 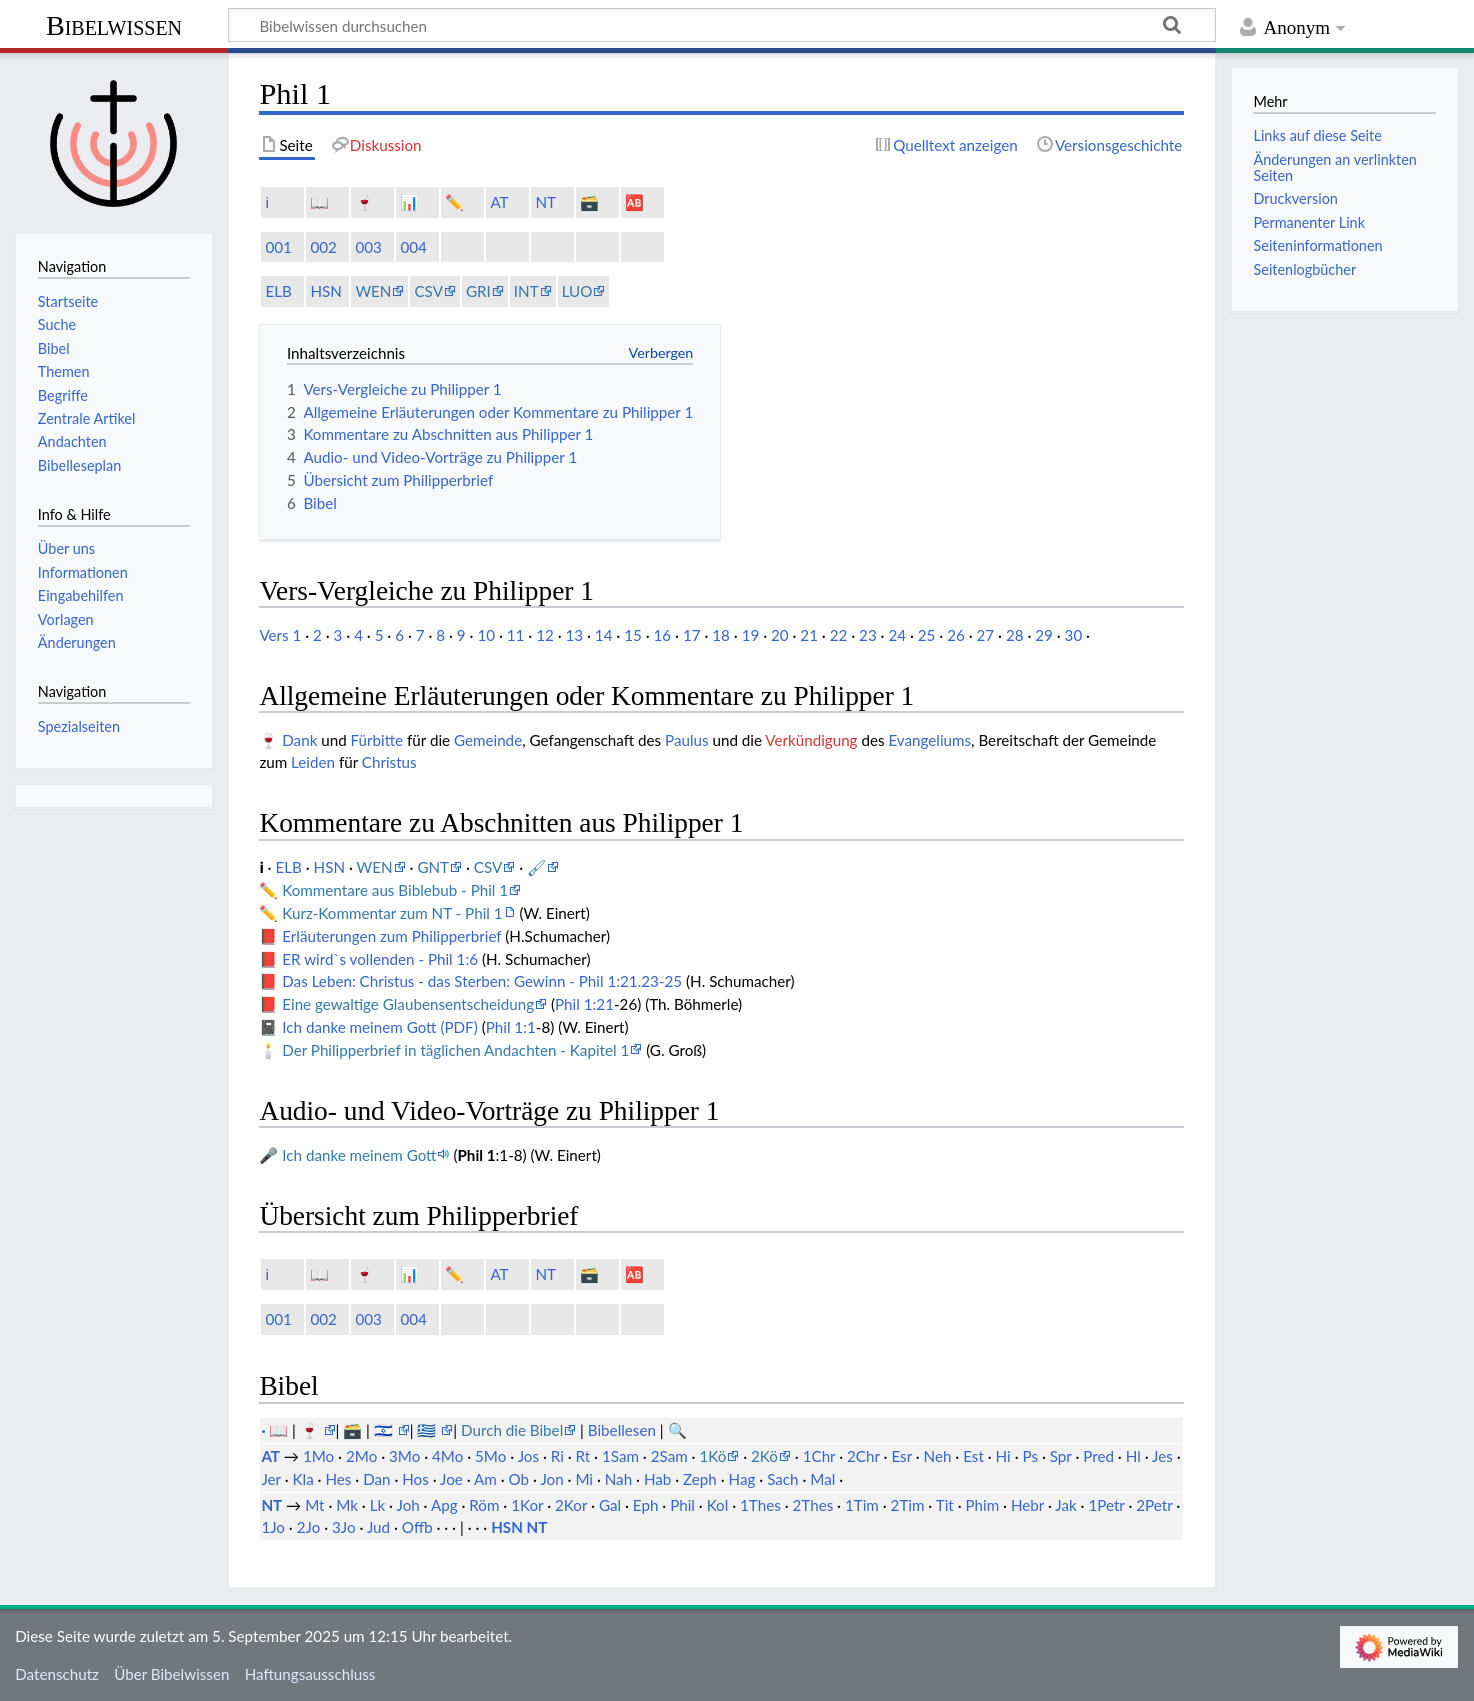 I want to click on 29, so click(x=1044, y=635).